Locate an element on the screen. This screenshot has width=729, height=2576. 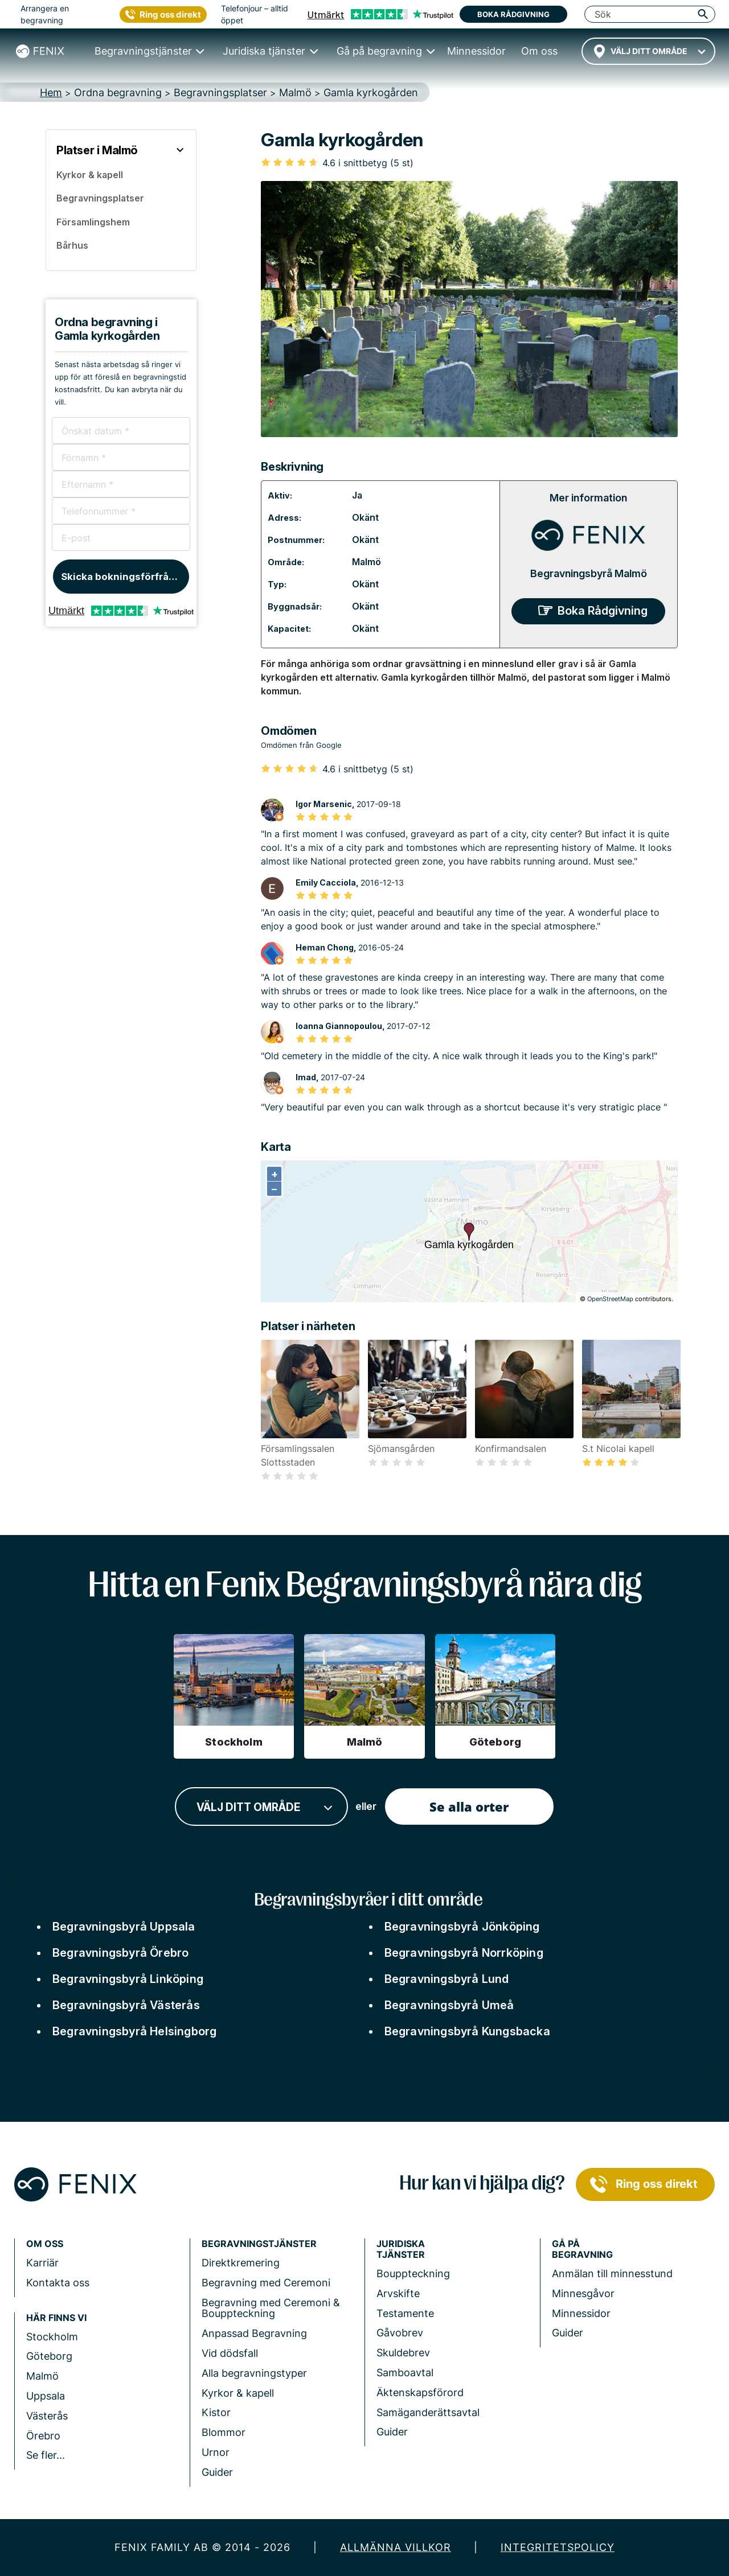
Begravningsbyrå Örebro is located at coordinates (120, 1953).